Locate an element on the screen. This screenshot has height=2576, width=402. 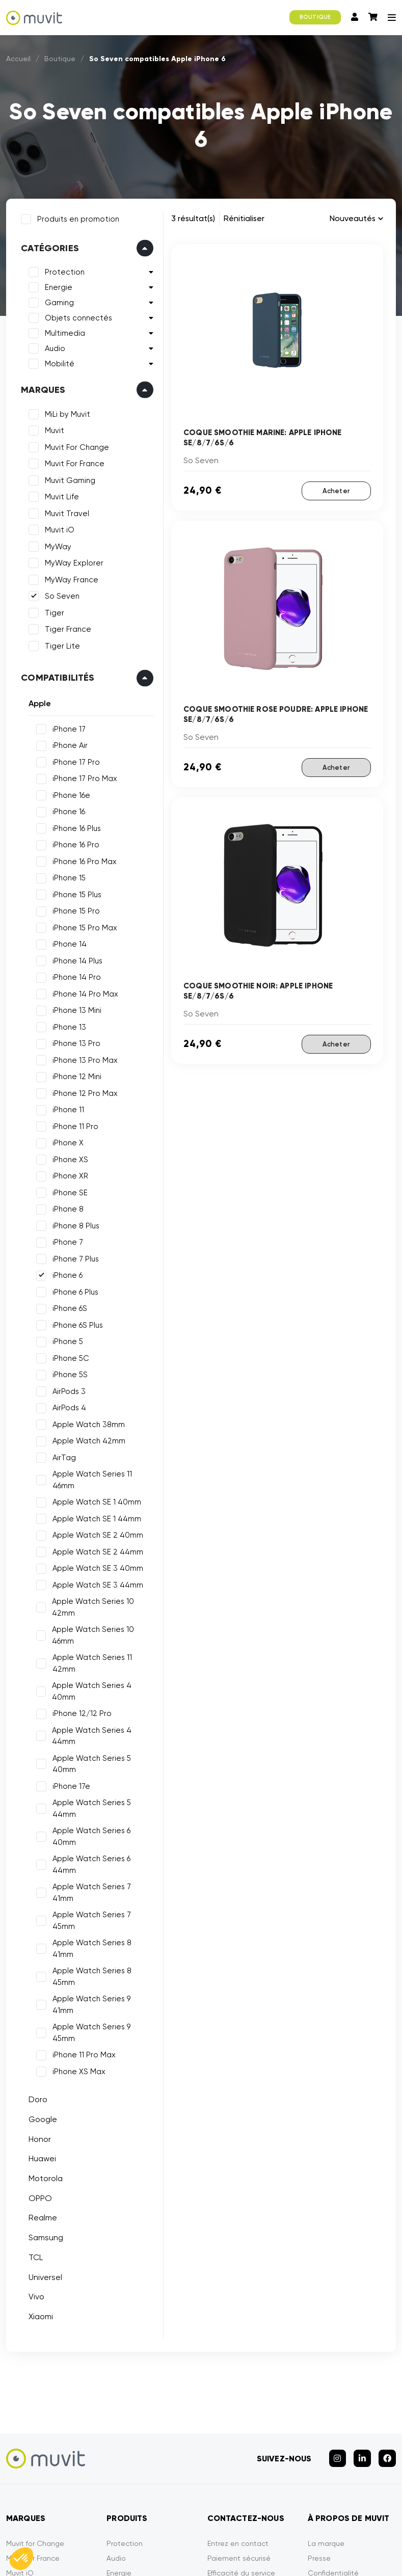
Apple Watch Series 9 41mm is located at coordinates (100, 1859).